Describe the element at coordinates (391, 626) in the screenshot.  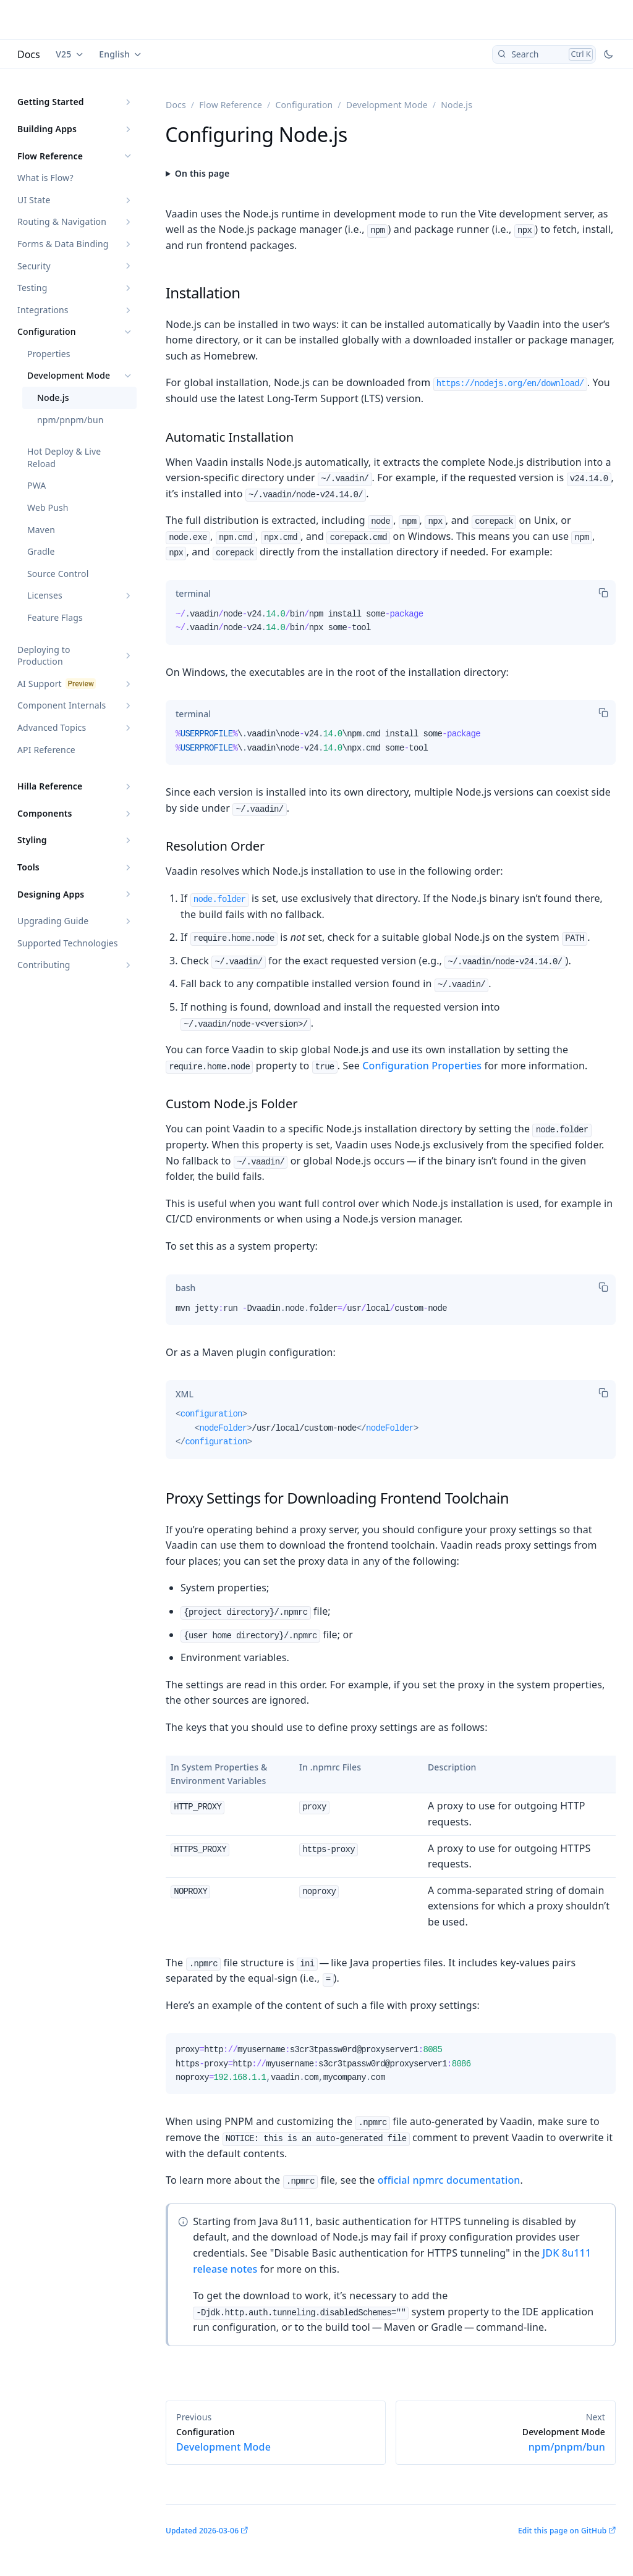
I see `[tabpanel]` at that location.